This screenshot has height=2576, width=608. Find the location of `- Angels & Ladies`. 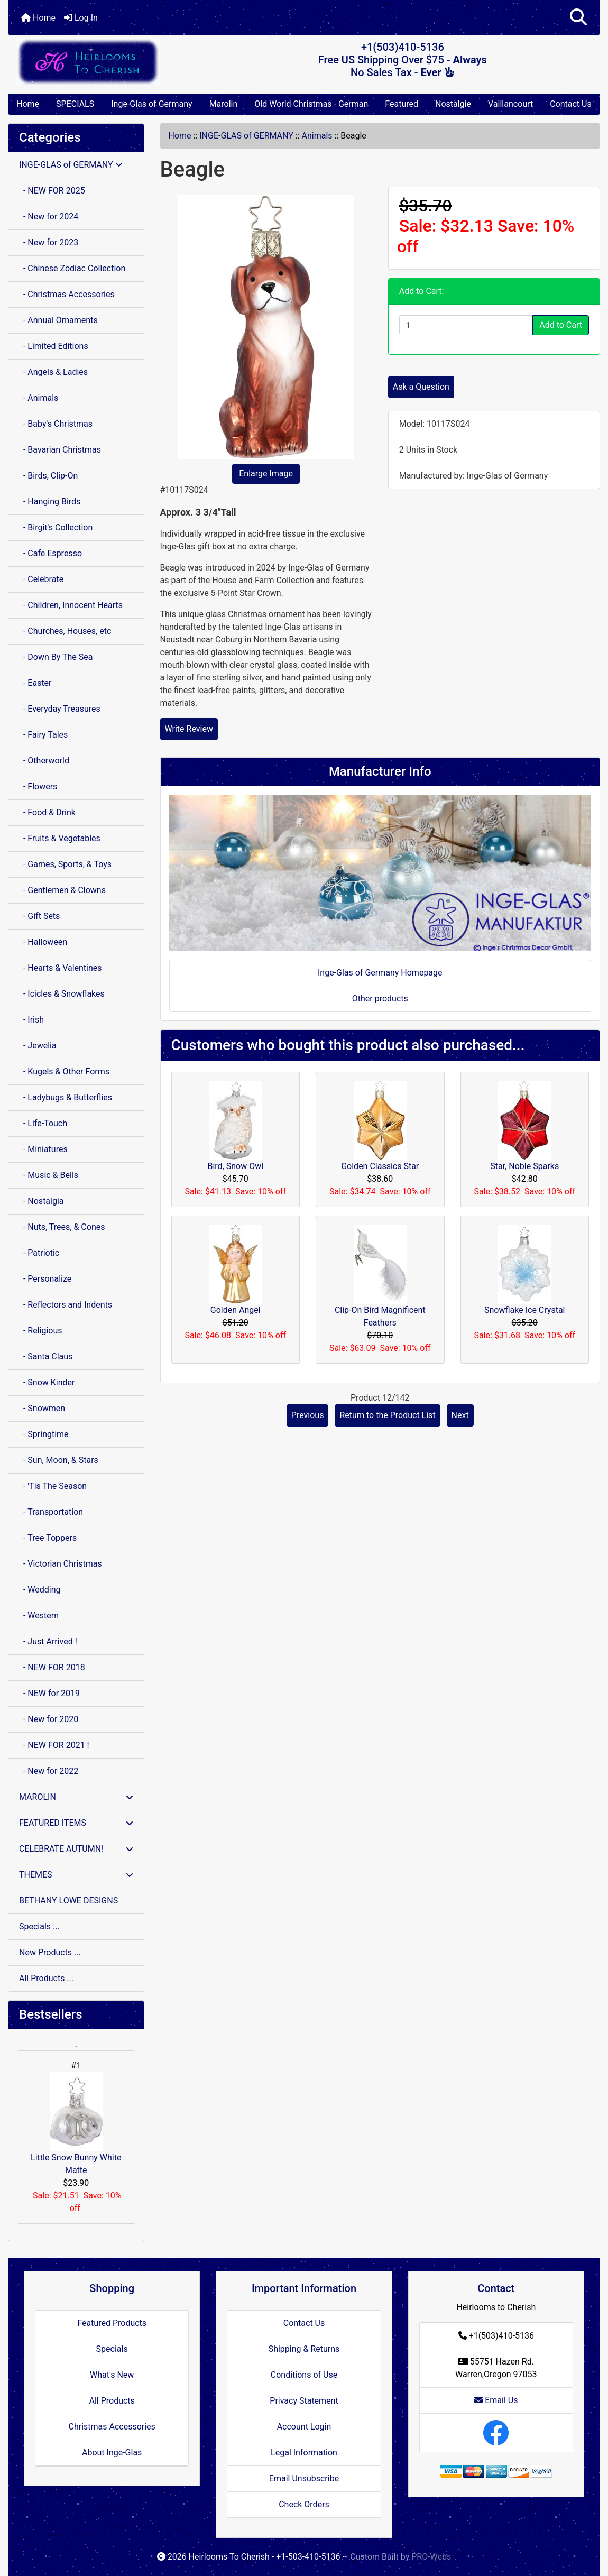

- Angels & Ladies is located at coordinates (53, 372).